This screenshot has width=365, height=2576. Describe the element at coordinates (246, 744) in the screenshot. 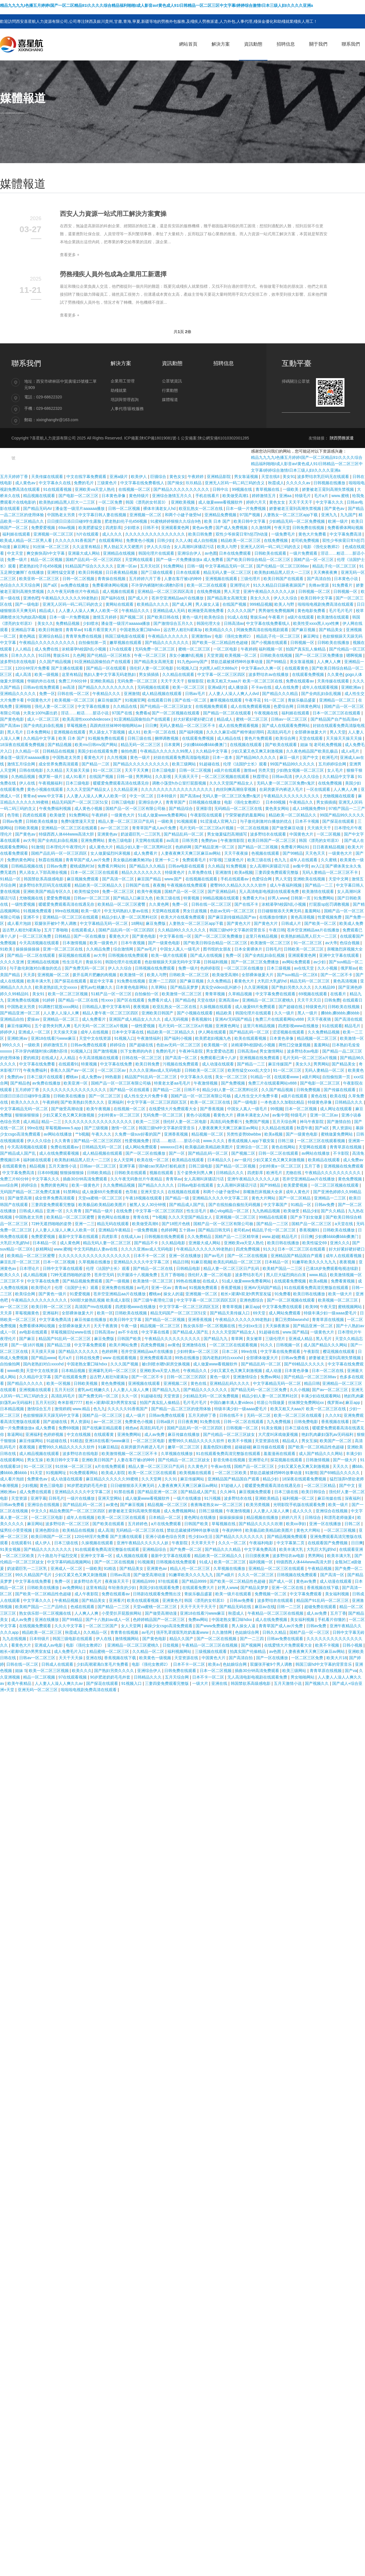

I see `在线视频在线观看` at that location.